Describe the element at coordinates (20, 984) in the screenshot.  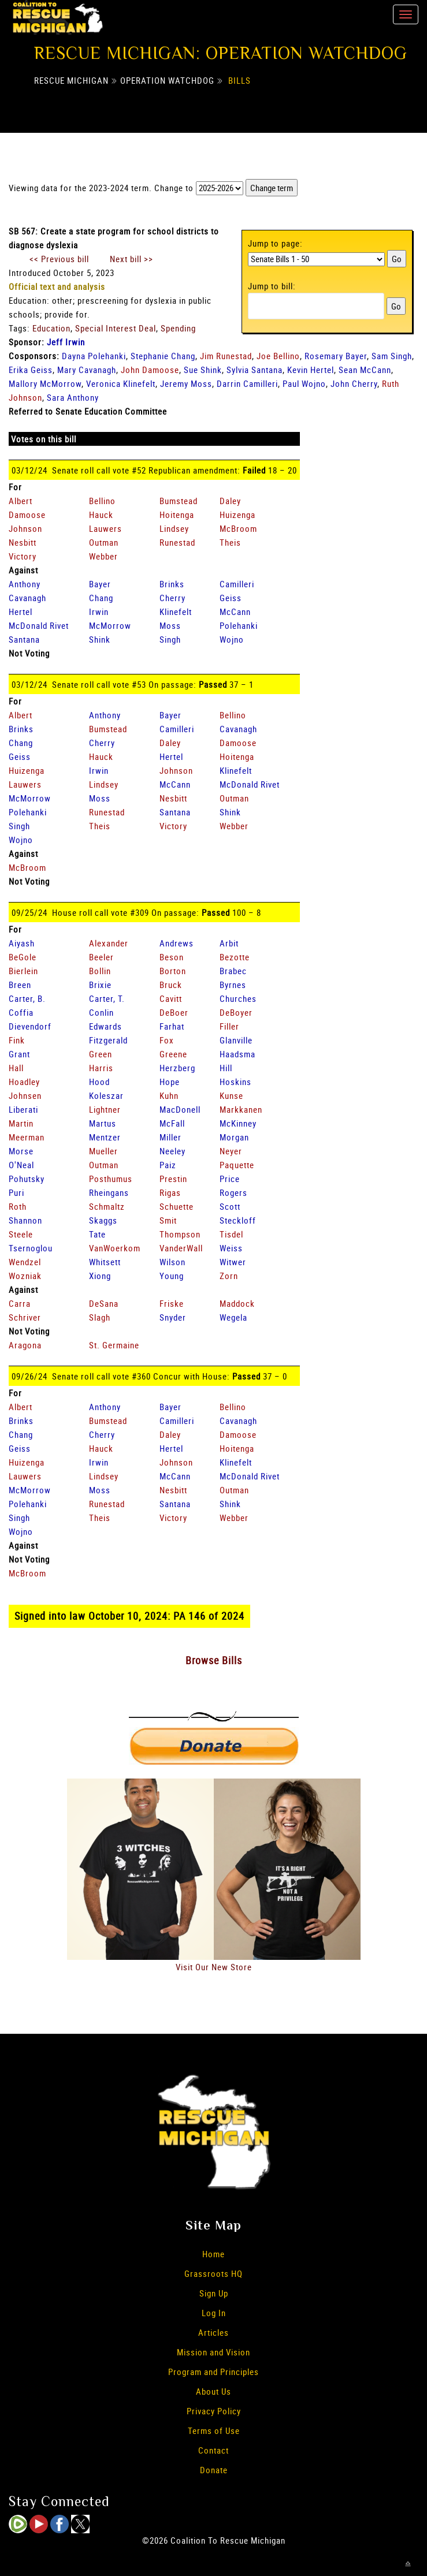
I see `Breen` at that location.